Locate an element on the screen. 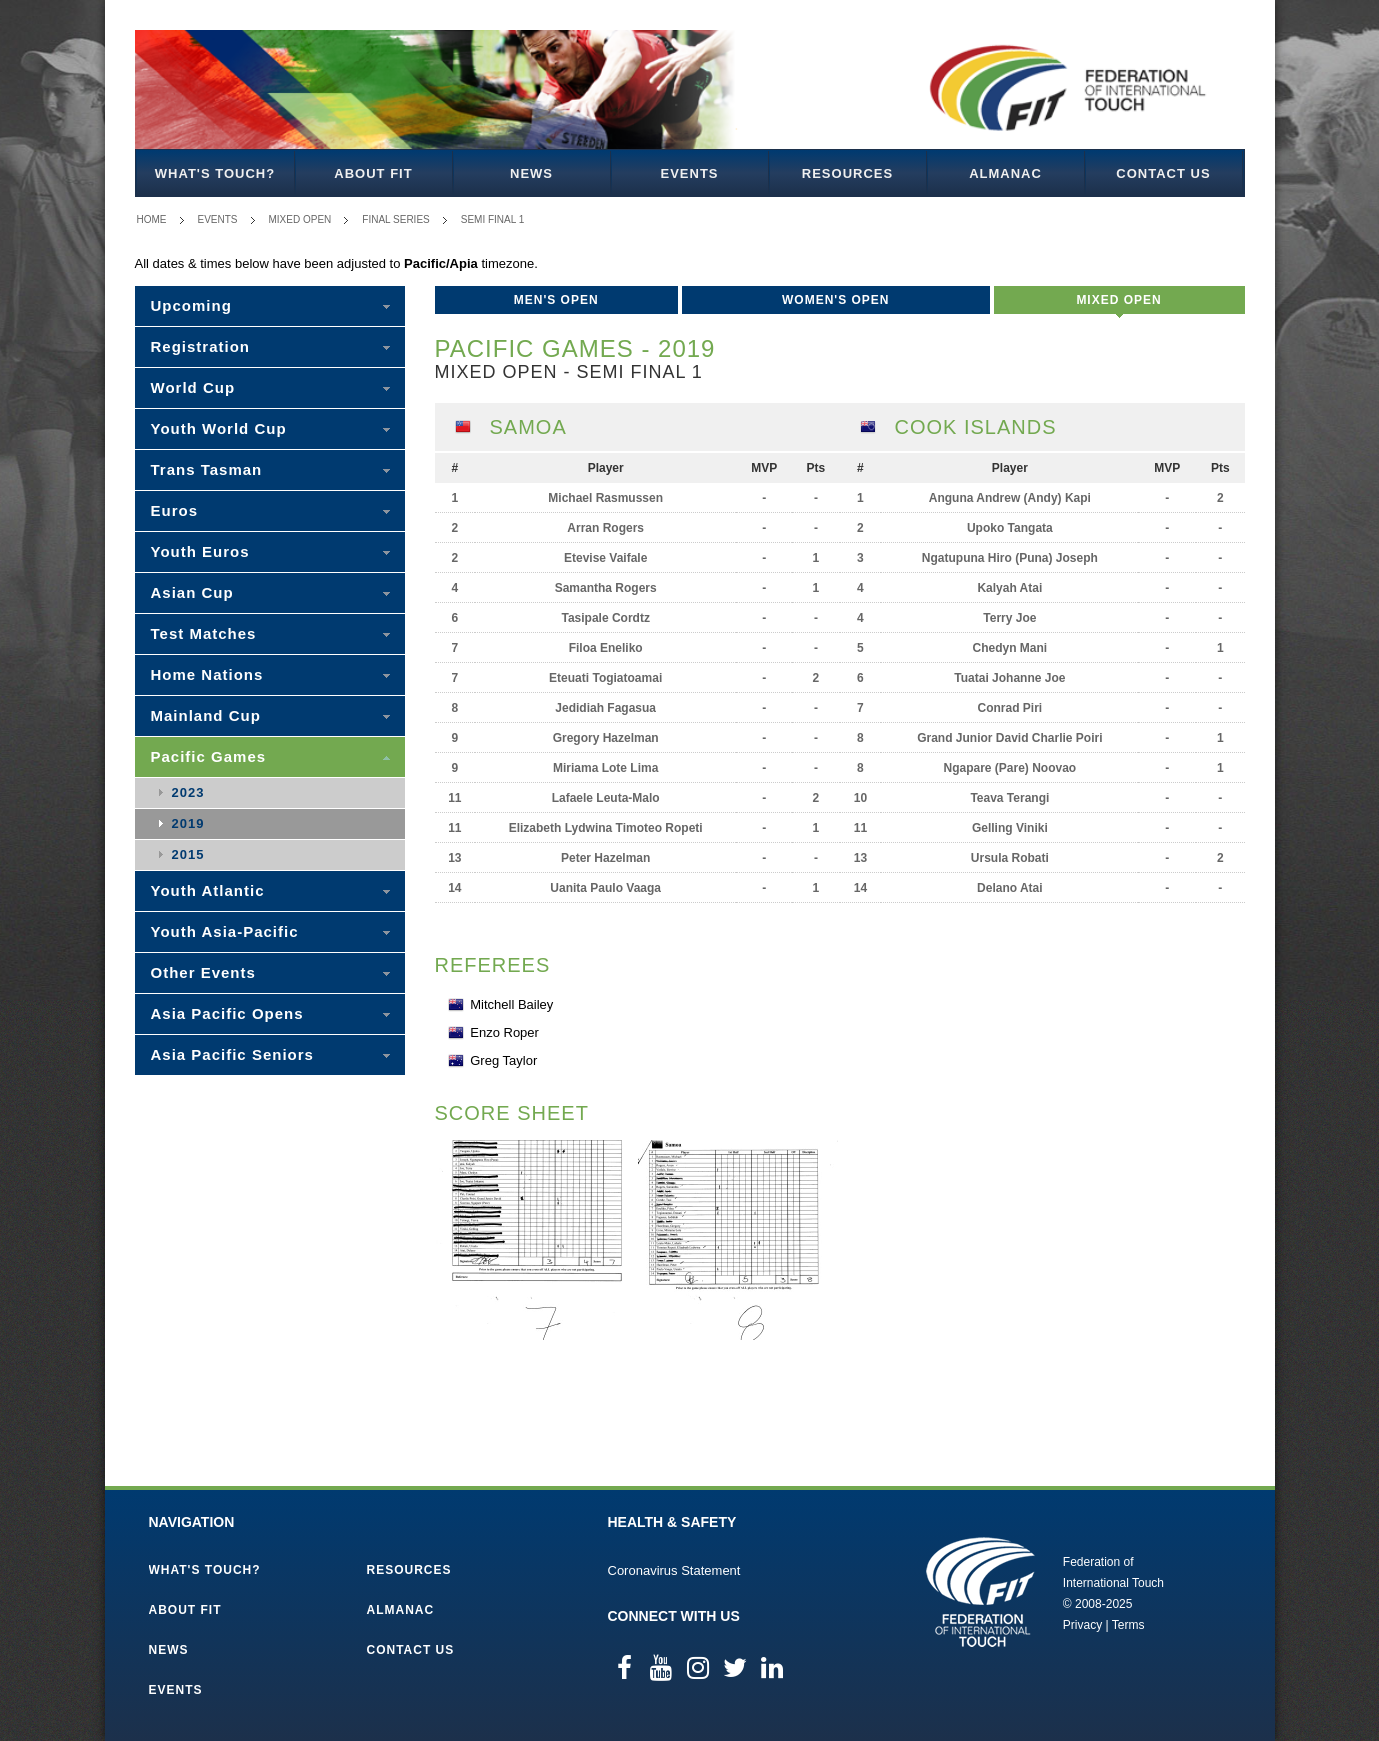 The width and height of the screenshot is (1379, 1741). Men's Open is located at coordinates (556, 300).